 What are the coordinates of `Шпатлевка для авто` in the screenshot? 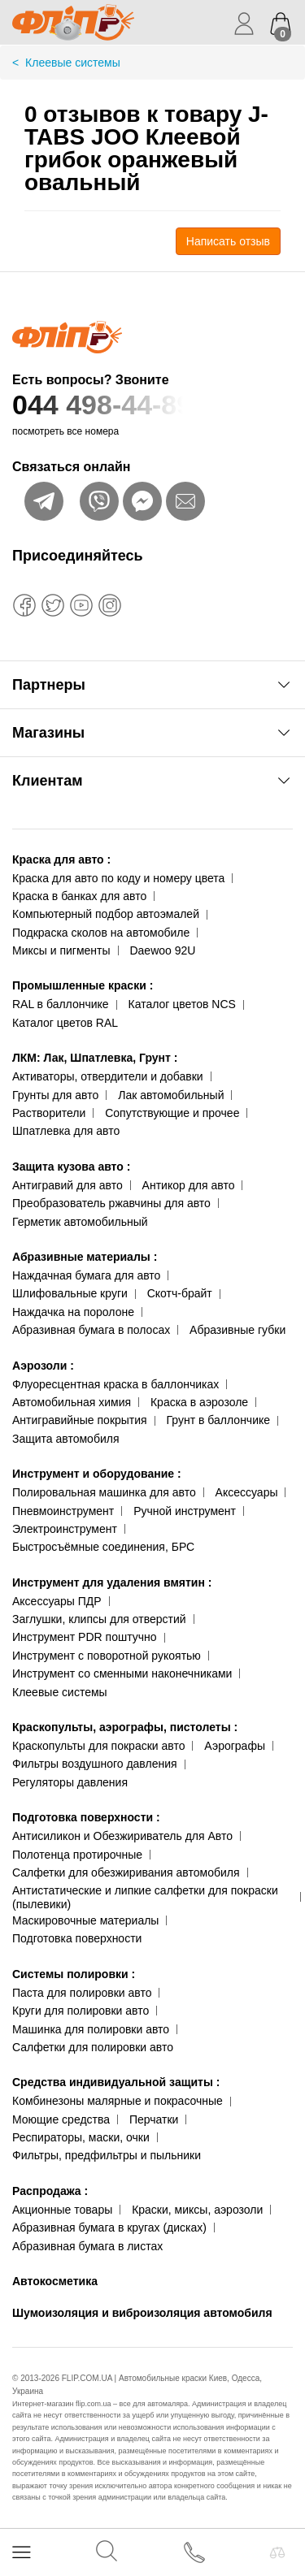 It's located at (66, 1130).